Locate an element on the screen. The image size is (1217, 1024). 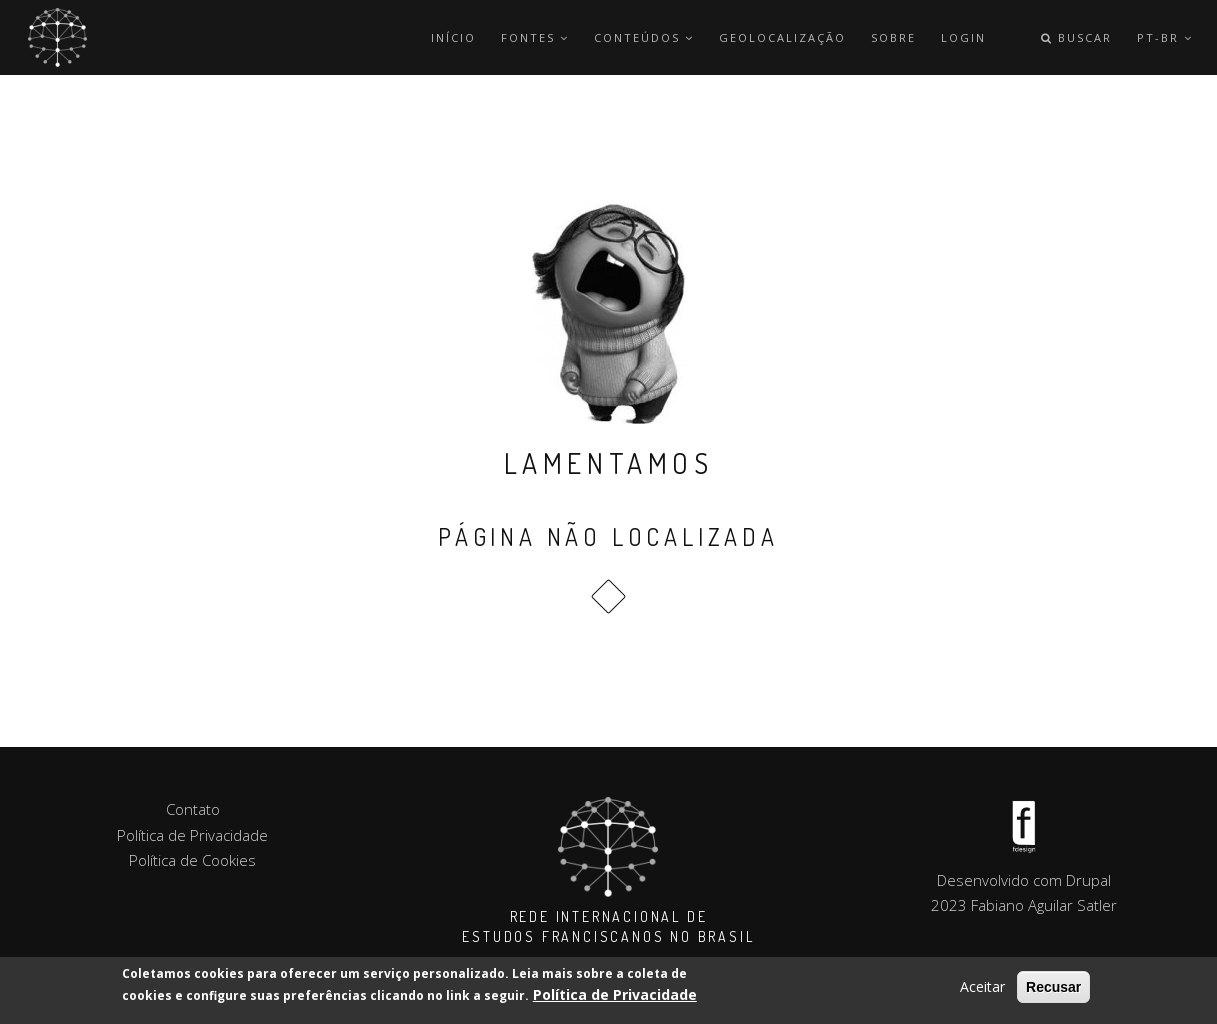
Início is located at coordinates (453, 37).